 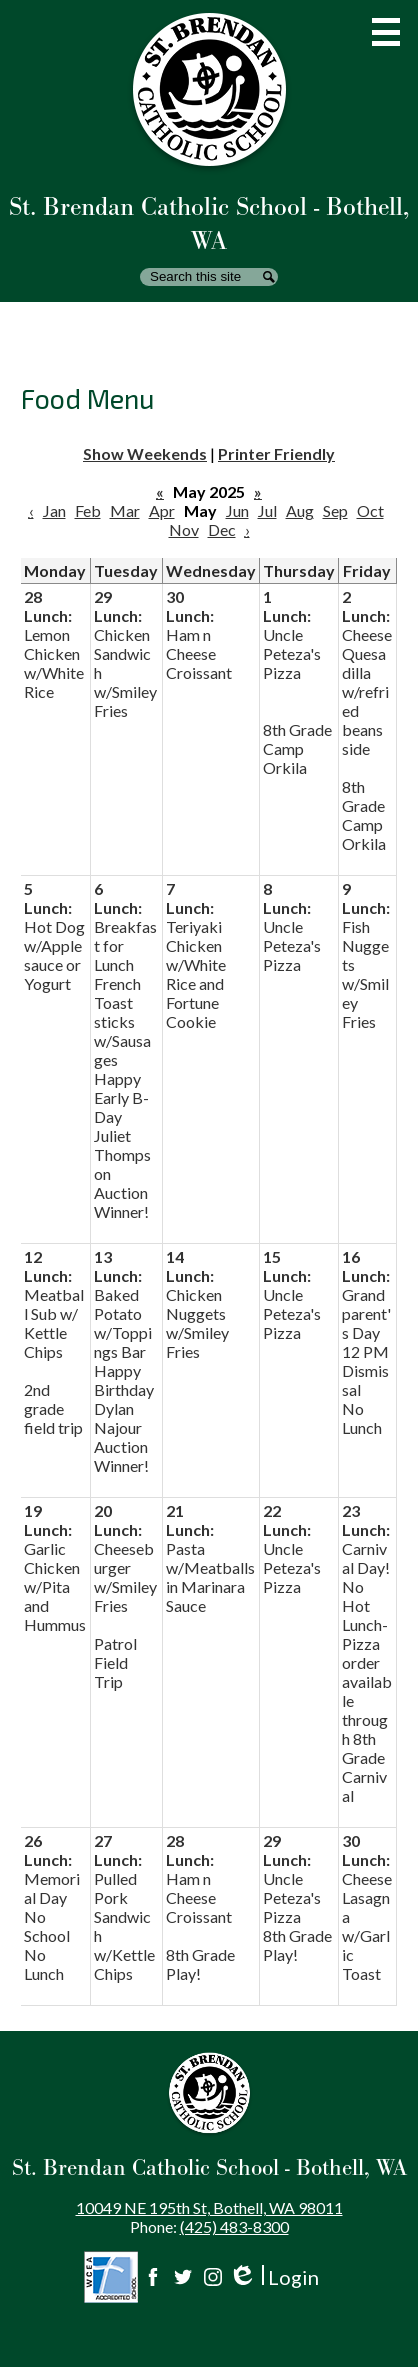 I want to click on Oct, so click(x=370, y=510).